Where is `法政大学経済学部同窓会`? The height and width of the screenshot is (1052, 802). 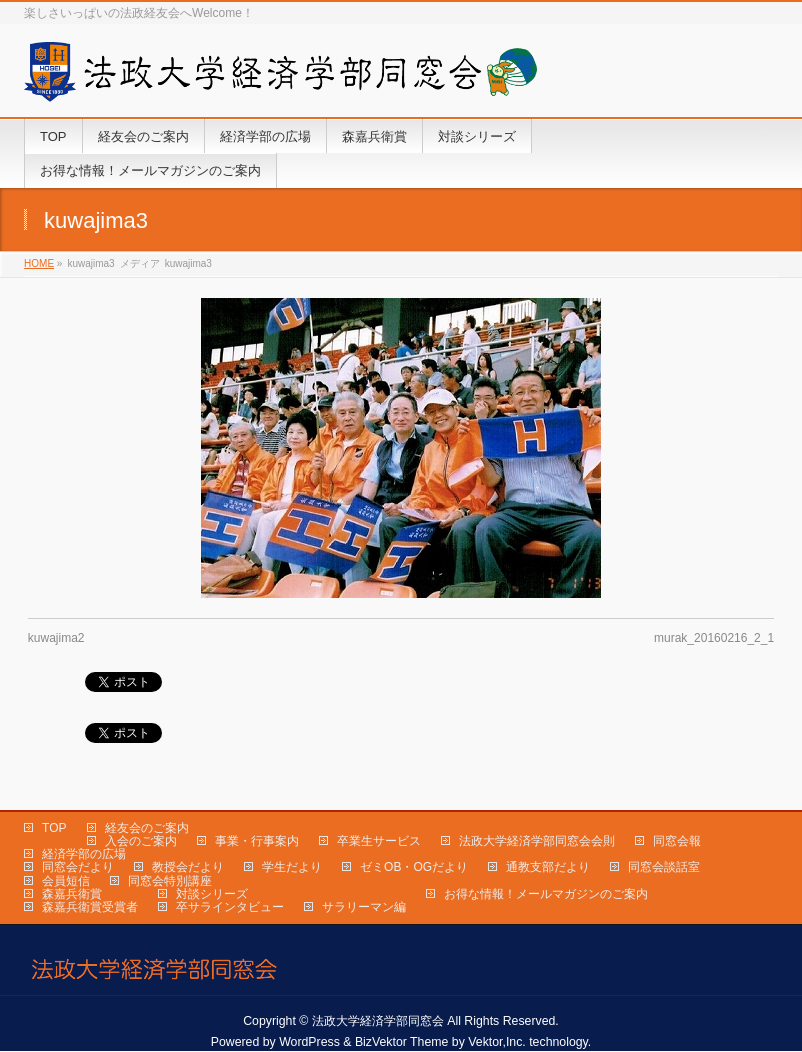 法政大学経済学部同窓会 is located at coordinates (378, 1021).